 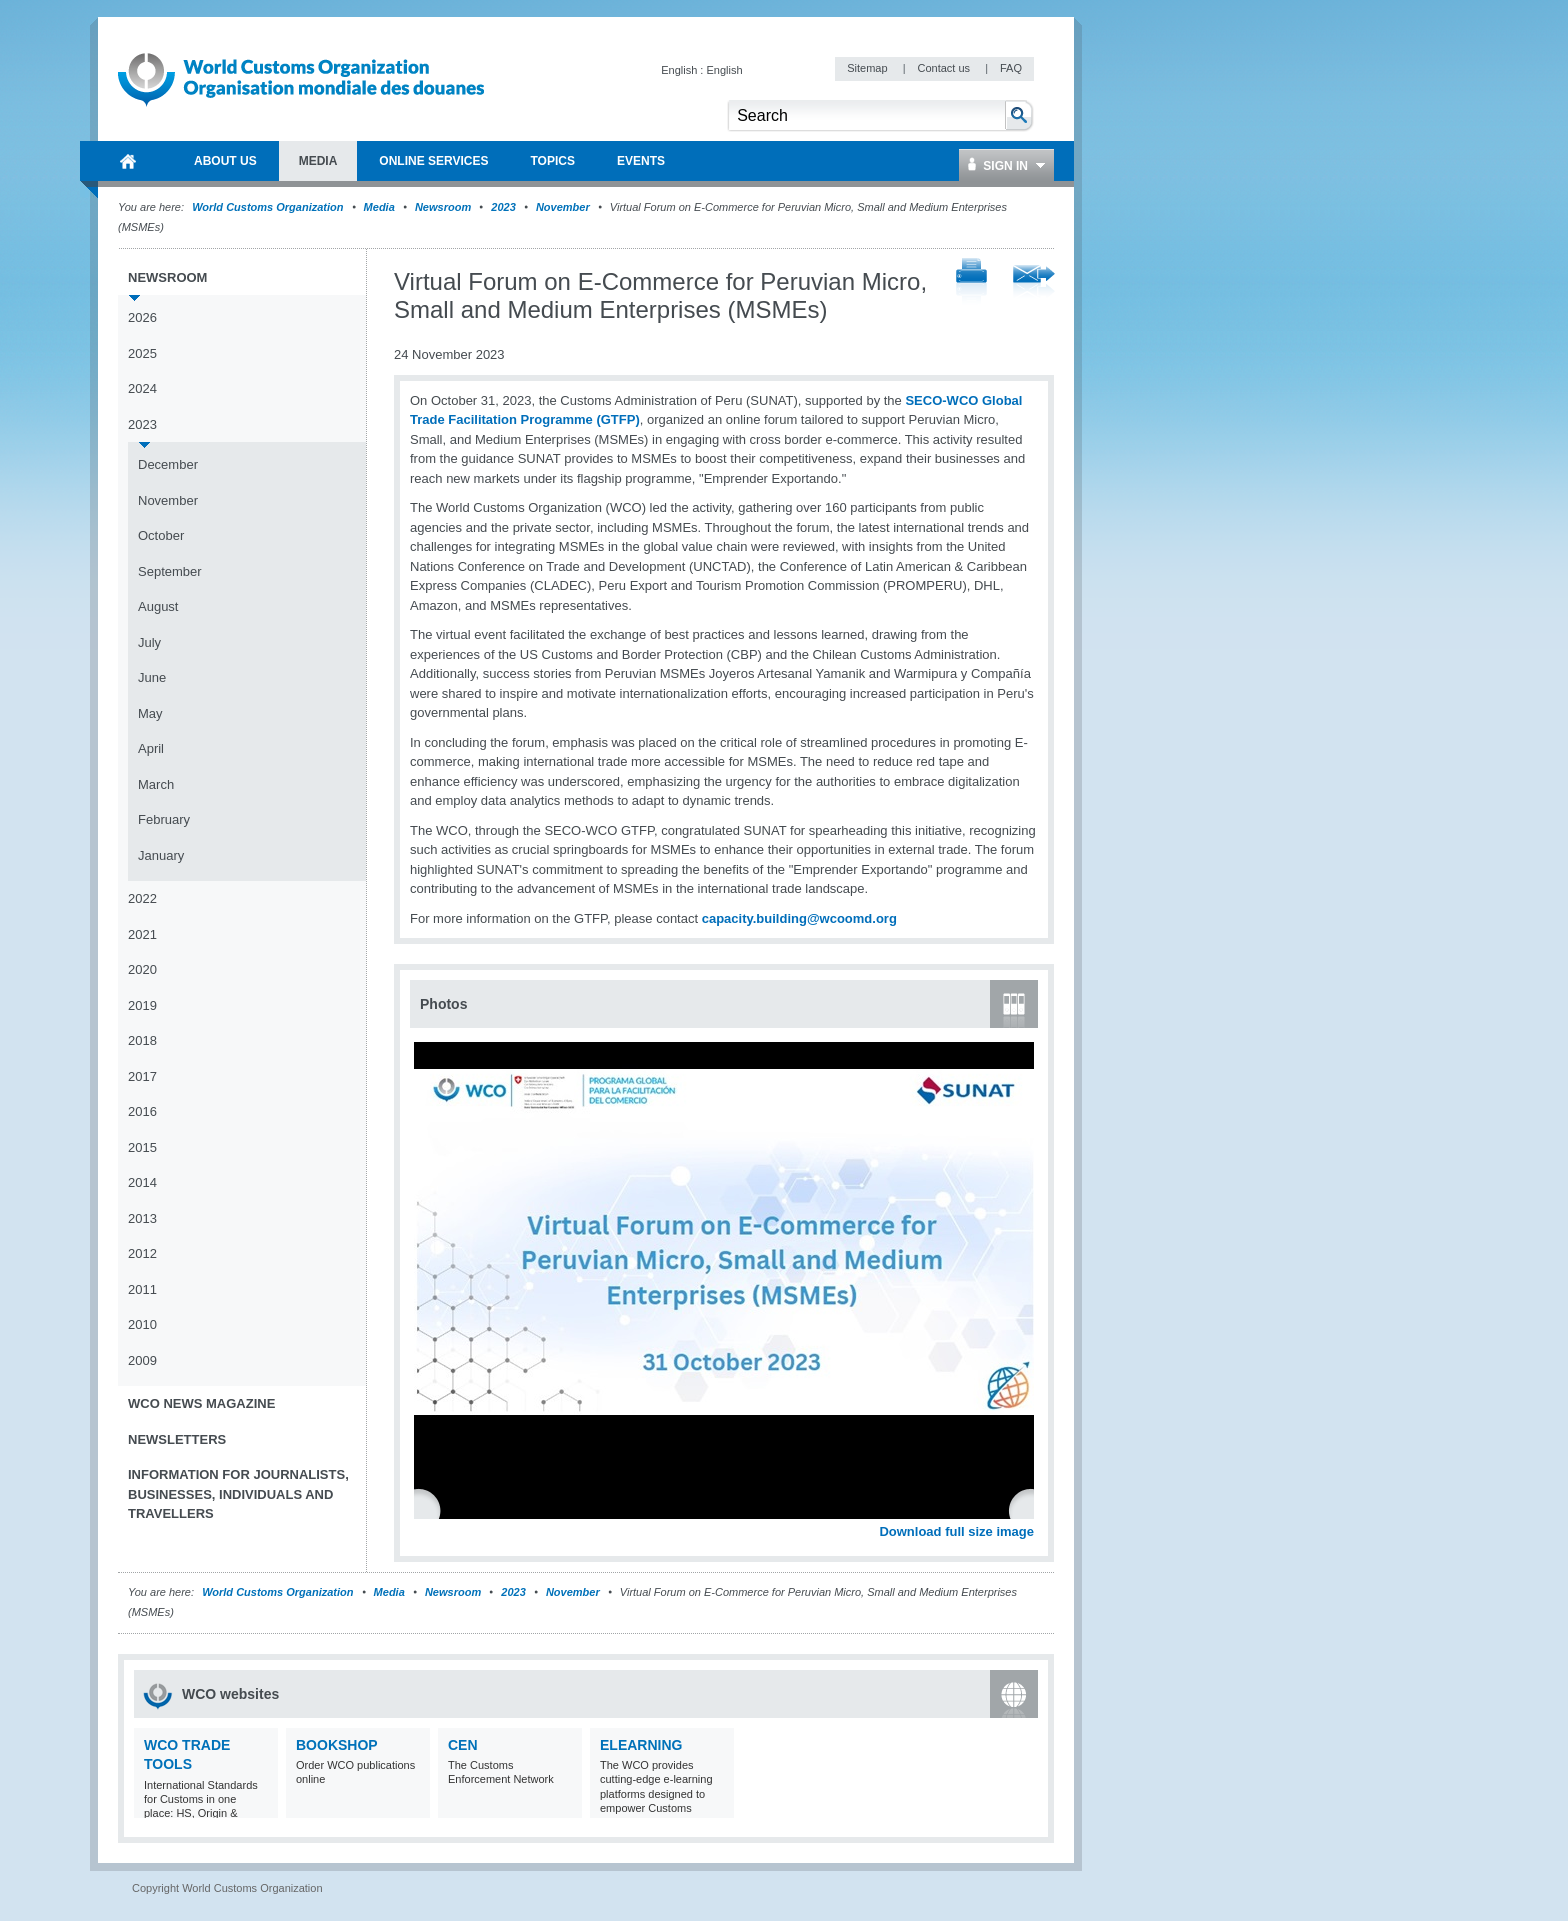 What do you see at coordinates (142, 969) in the screenshot?
I see `2020` at bounding box center [142, 969].